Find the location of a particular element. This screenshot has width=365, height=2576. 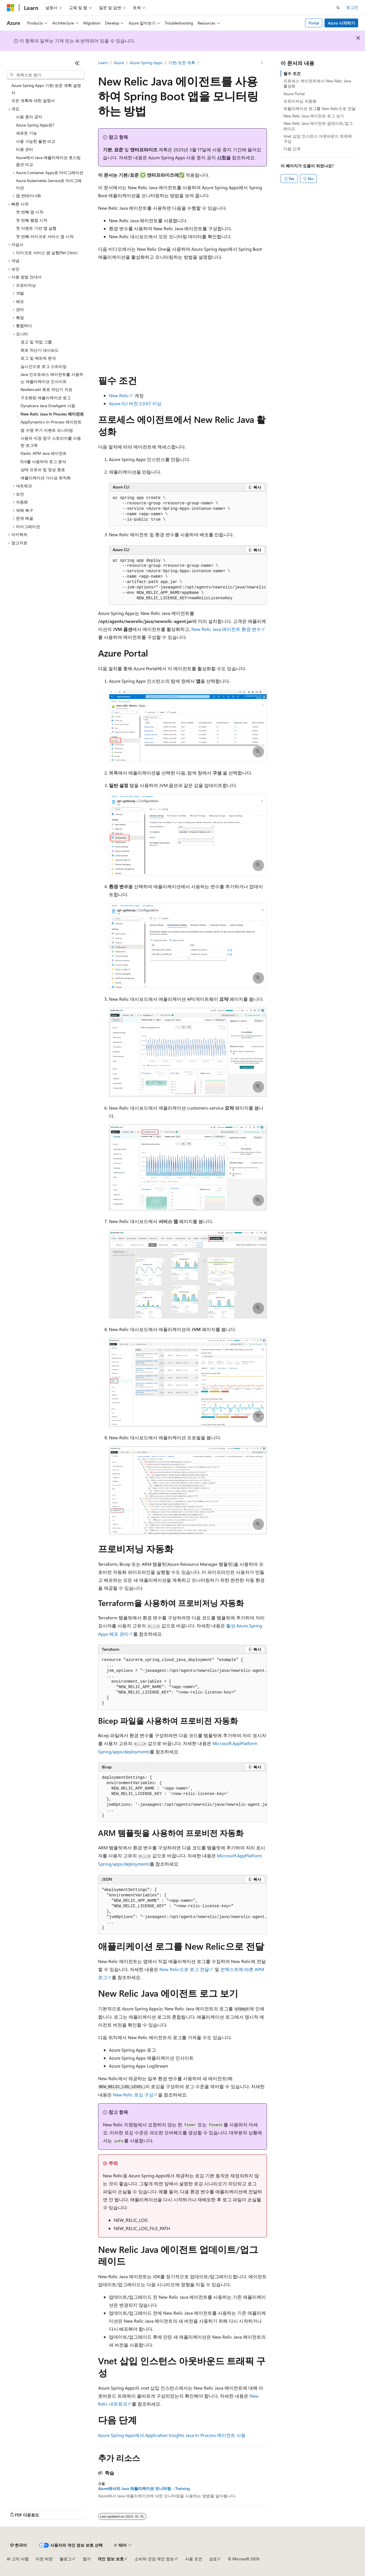

ELK를 사용하여 로그 분석 [treeitem] is located at coordinates (43, 461).